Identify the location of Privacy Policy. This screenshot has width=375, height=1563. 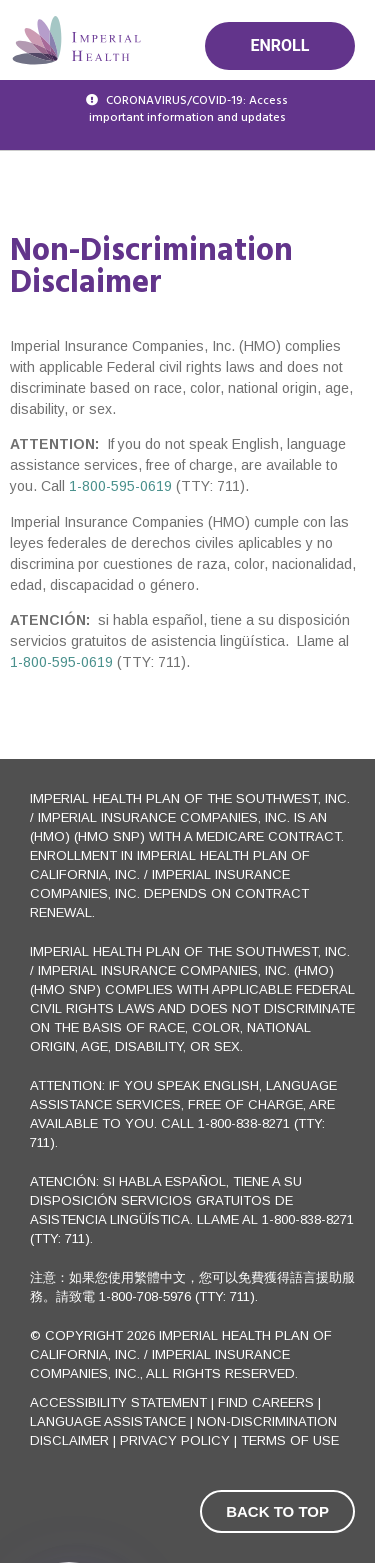
(175, 1440).